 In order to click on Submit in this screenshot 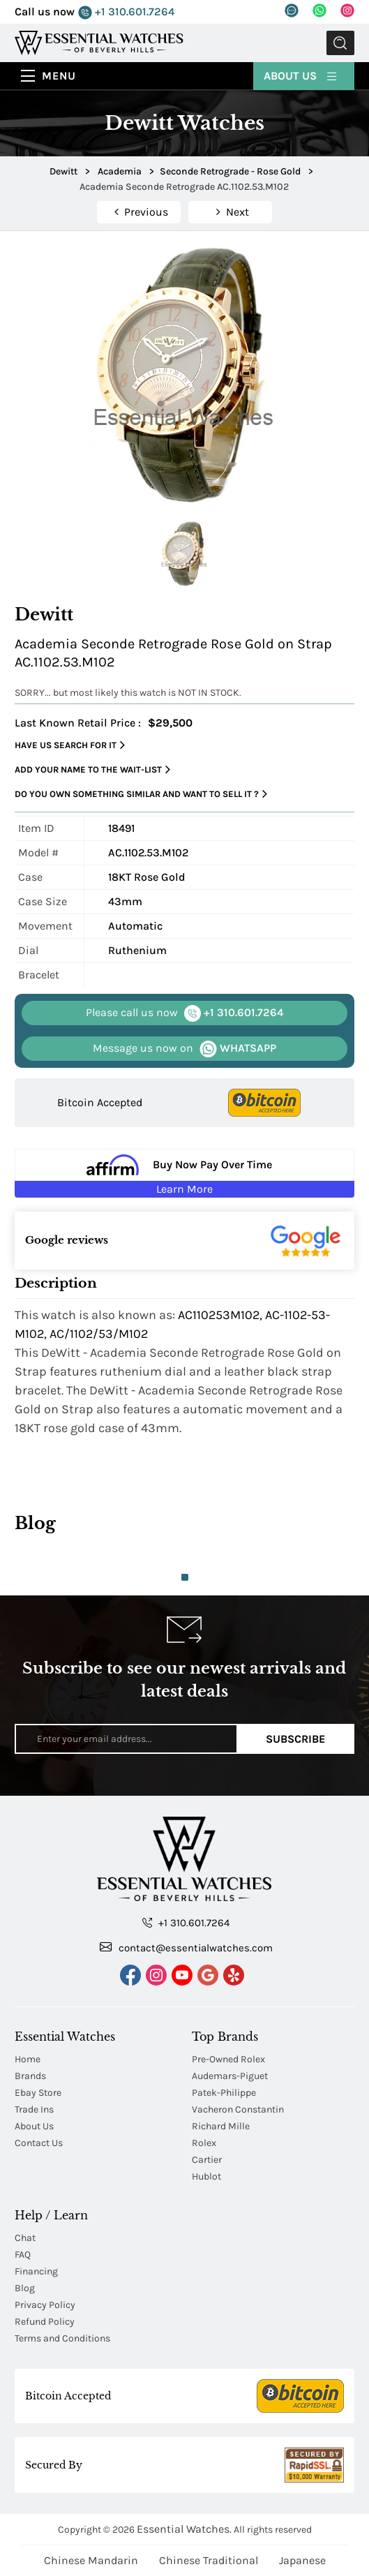, I will do `click(340, 43)`.